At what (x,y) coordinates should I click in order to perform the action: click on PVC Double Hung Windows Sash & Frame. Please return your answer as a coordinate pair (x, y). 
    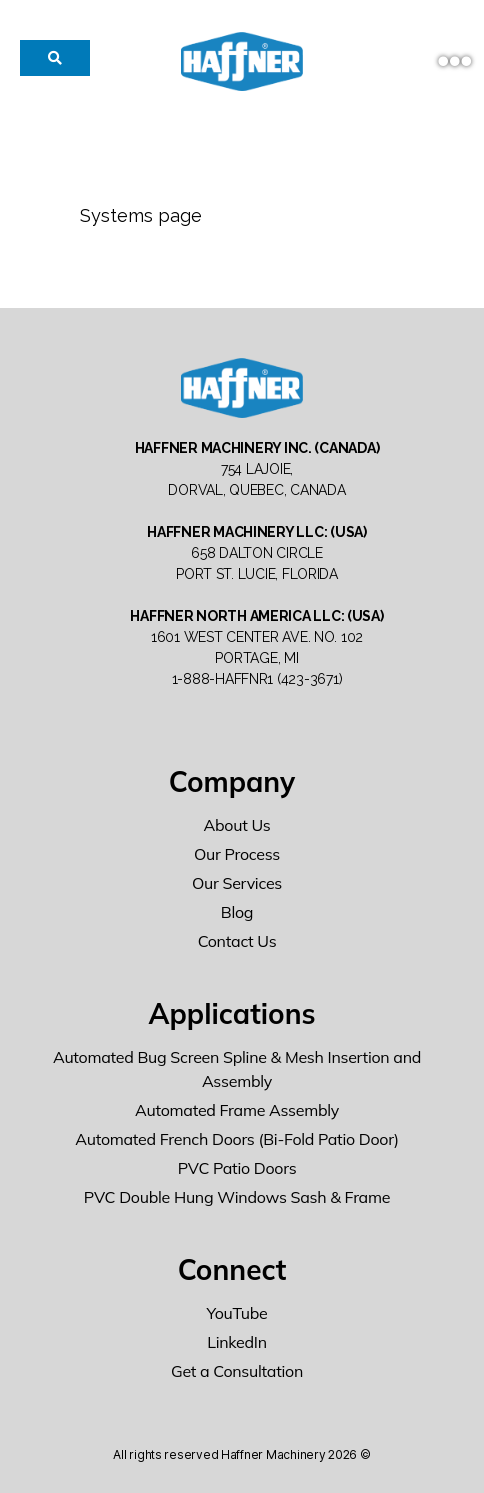
    Looking at the image, I should click on (237, 1197).